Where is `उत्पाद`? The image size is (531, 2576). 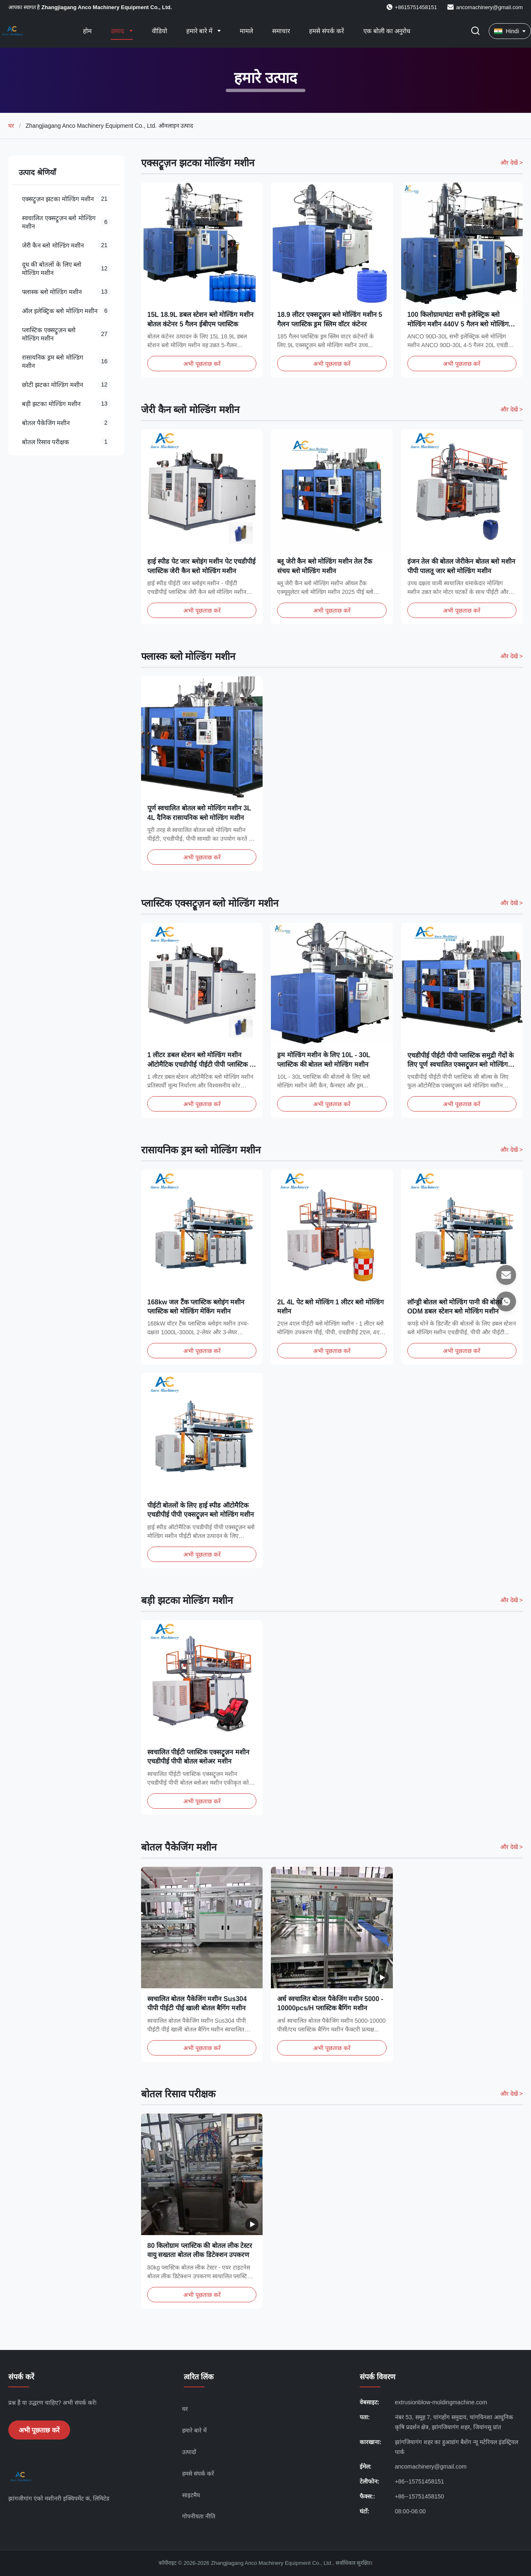 उत्पाद is located at coordinates (118, 30).